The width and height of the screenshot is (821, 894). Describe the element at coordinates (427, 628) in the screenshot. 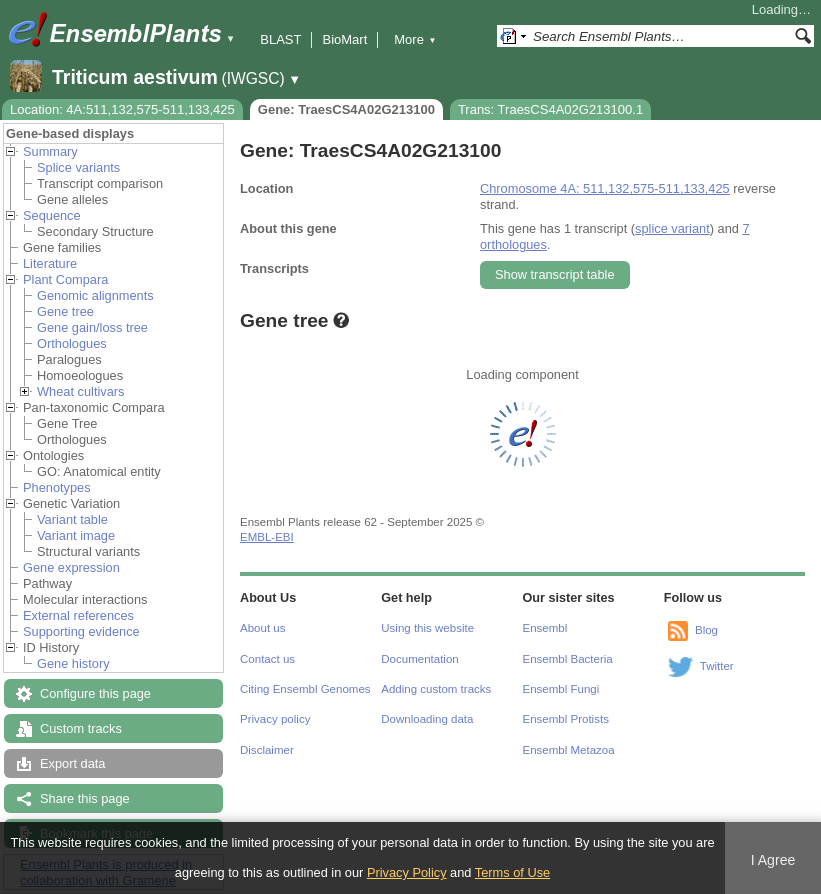

I see `Using this website` at that location.